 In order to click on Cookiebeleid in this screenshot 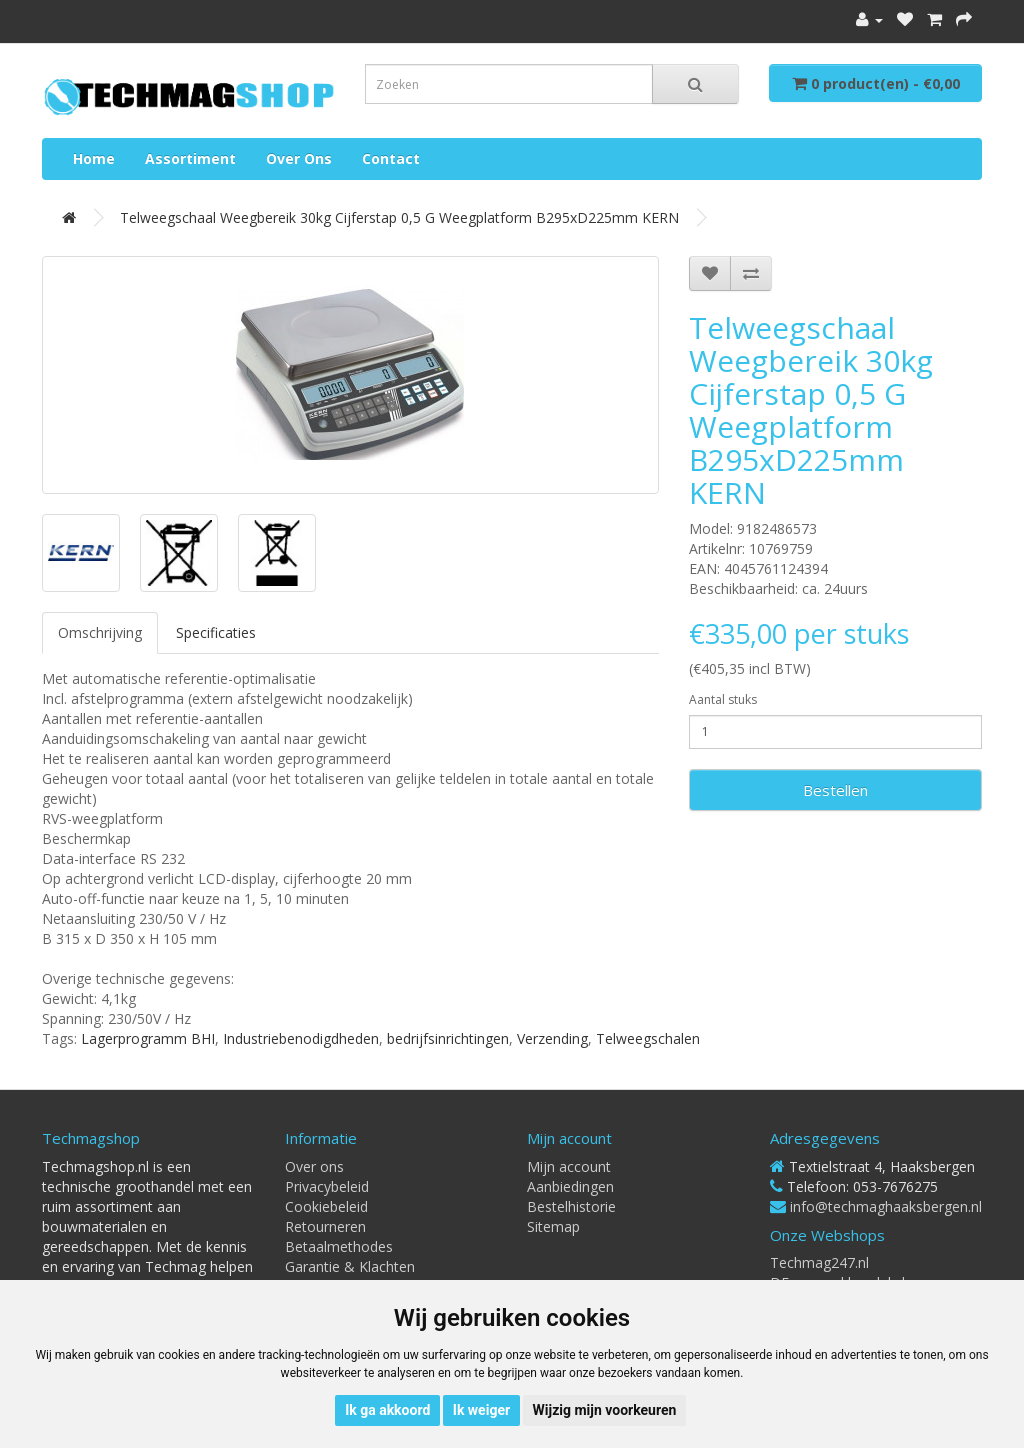, I will do `click(326, 1206)`.